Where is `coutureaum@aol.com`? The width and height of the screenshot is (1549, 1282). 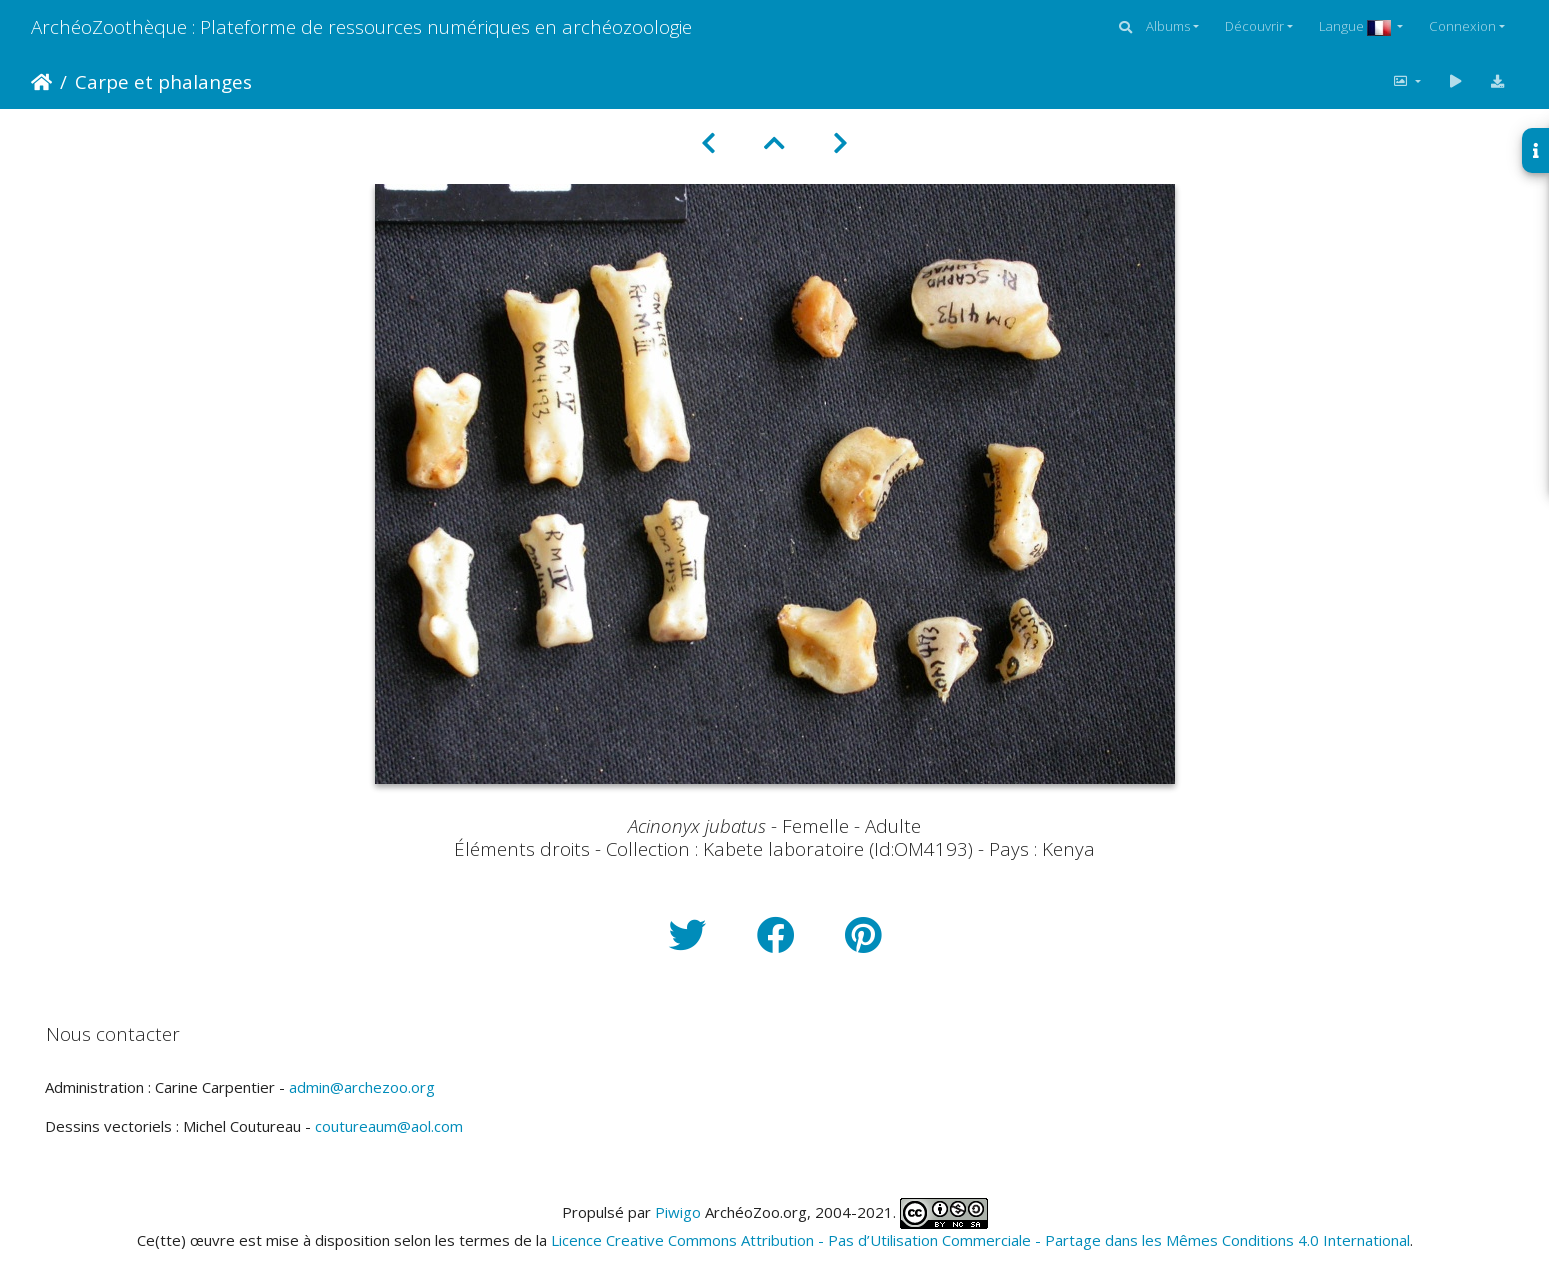 coutureaum@aol.com is located at coordinates (389, 1126).